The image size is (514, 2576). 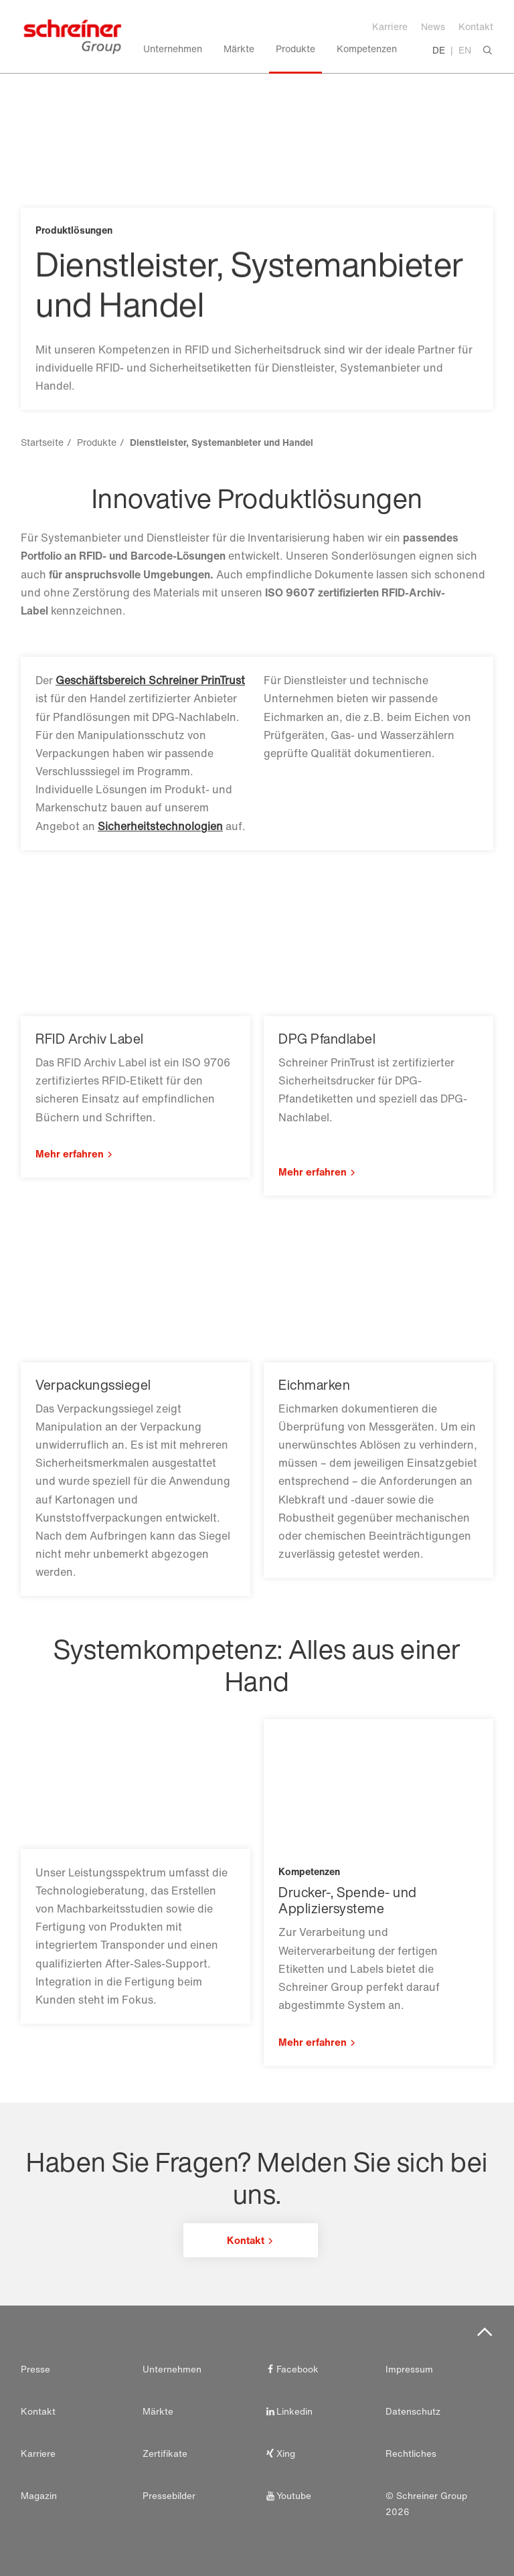 I want to click on Presse, so click(x=35, y=2369).